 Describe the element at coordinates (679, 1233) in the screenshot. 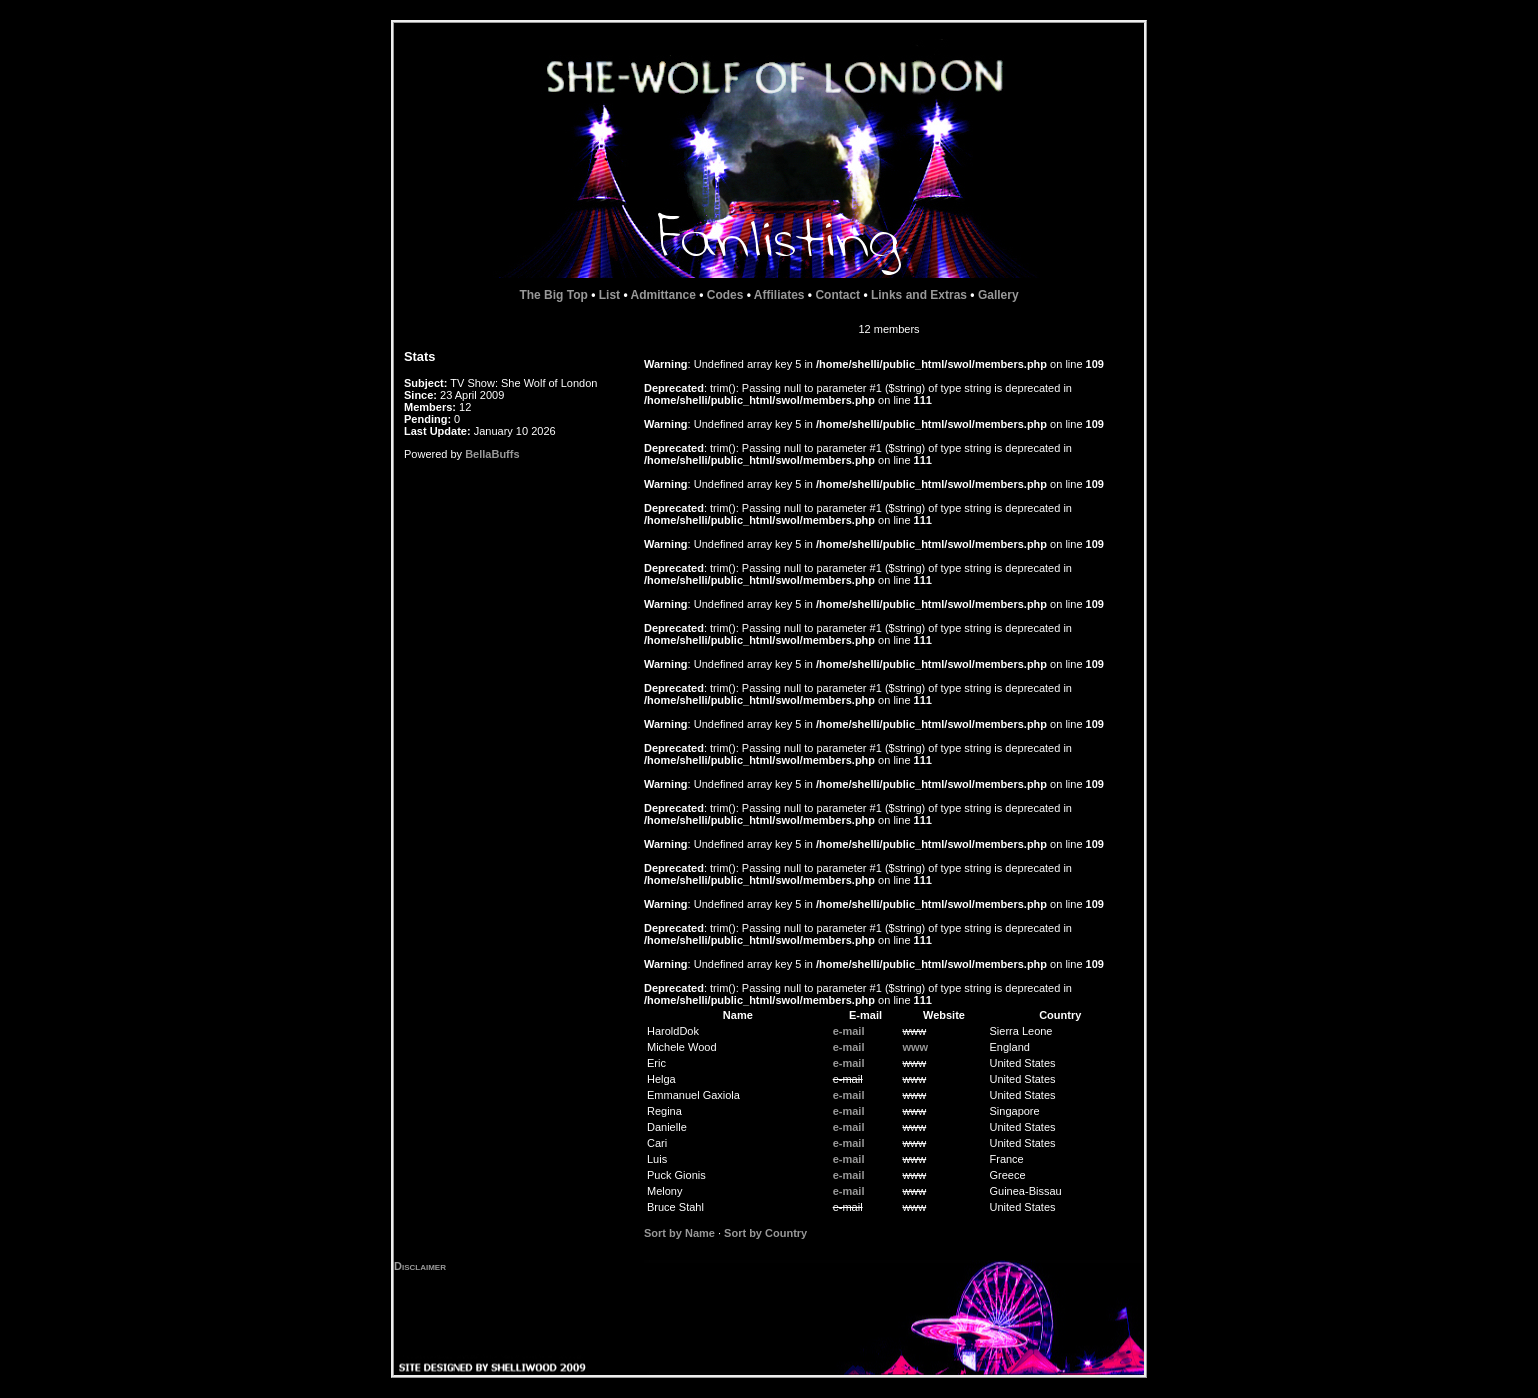

I see `Sort by Name` at that location.